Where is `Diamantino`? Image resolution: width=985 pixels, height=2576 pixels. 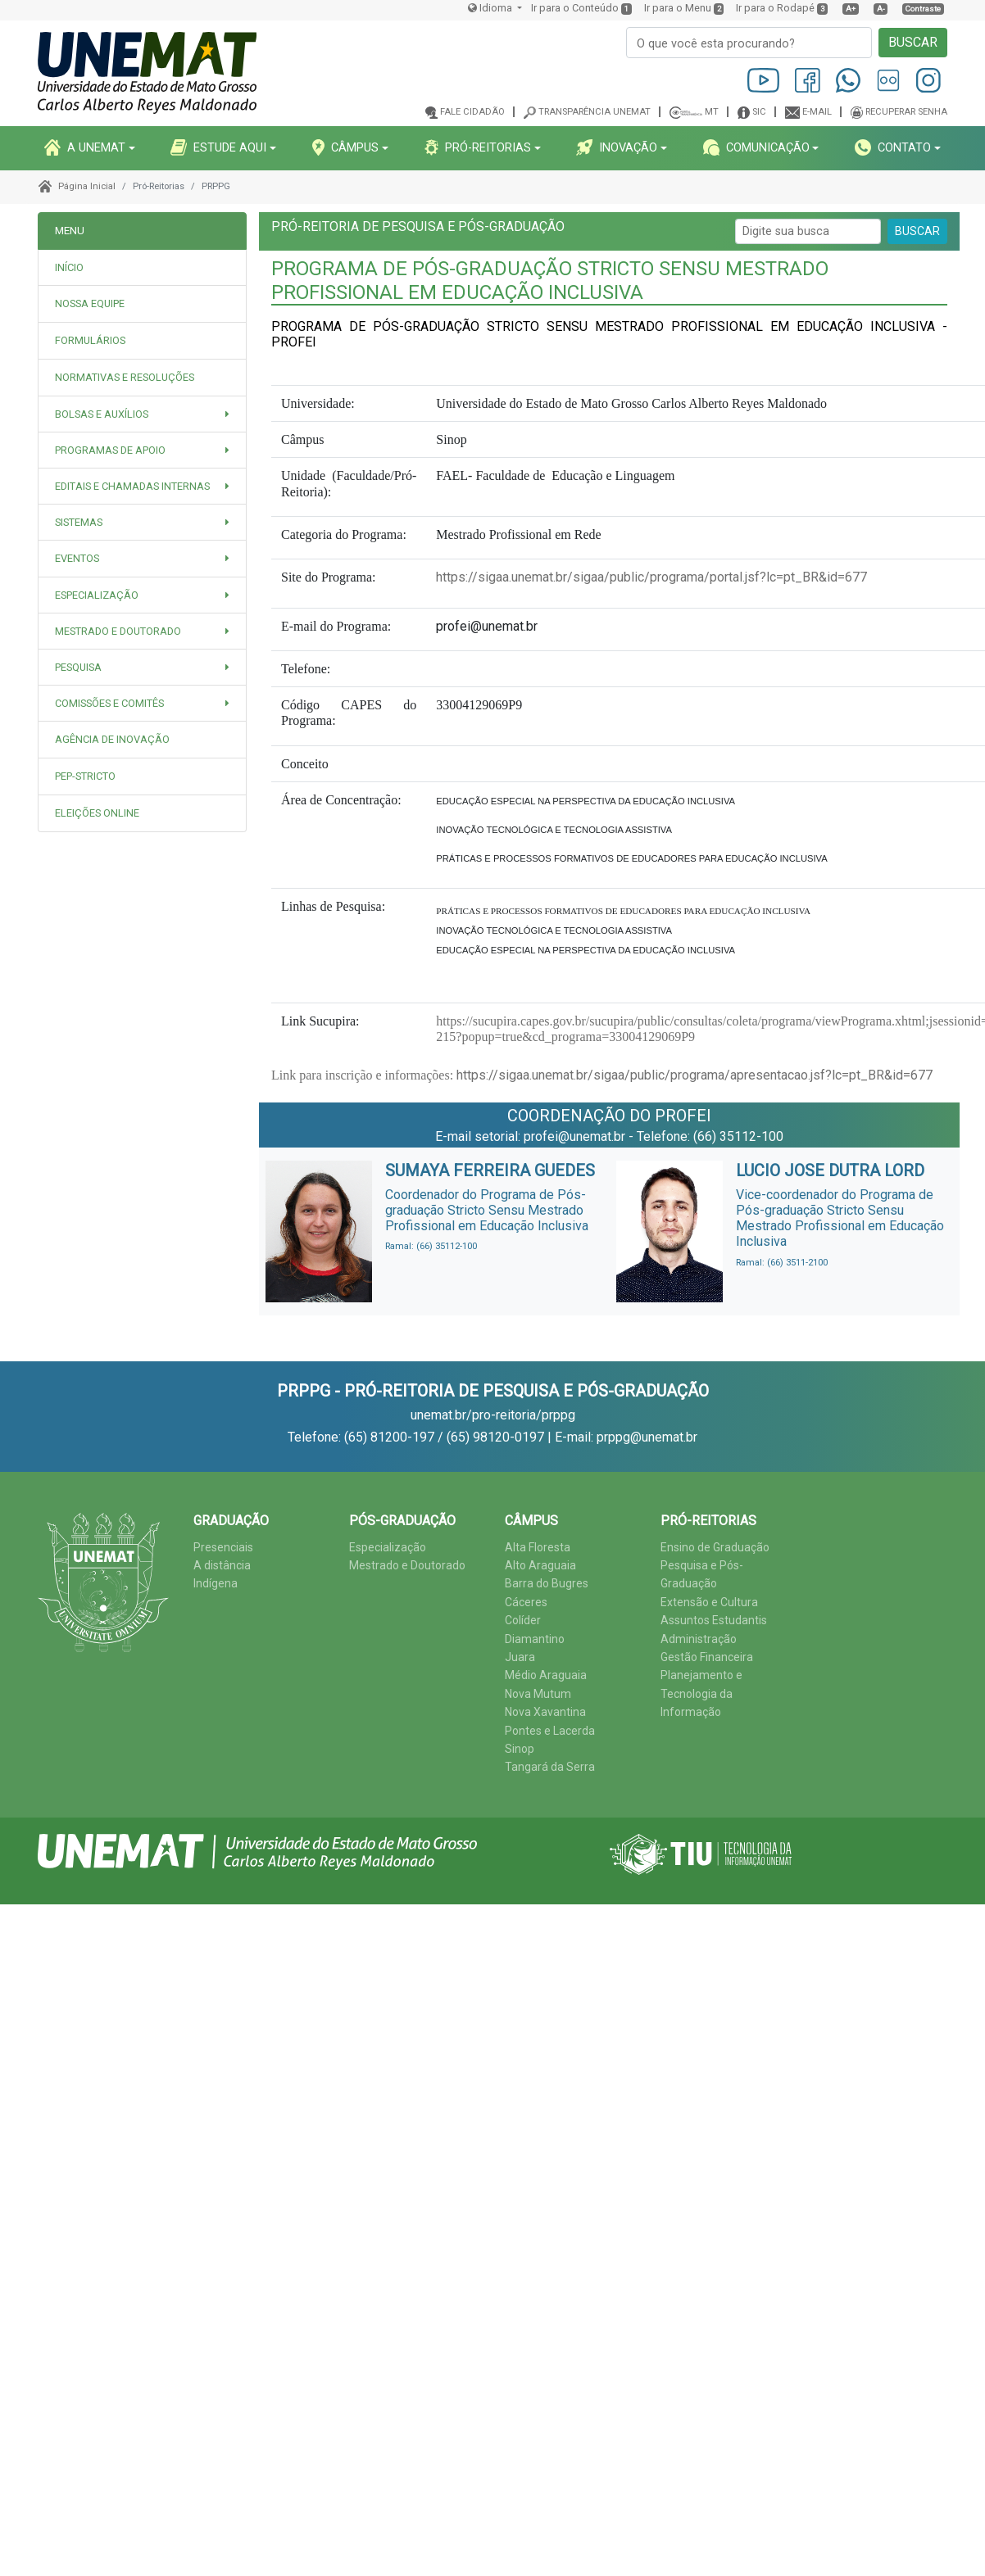 Diamantino is located at coordinates (535, 1639).